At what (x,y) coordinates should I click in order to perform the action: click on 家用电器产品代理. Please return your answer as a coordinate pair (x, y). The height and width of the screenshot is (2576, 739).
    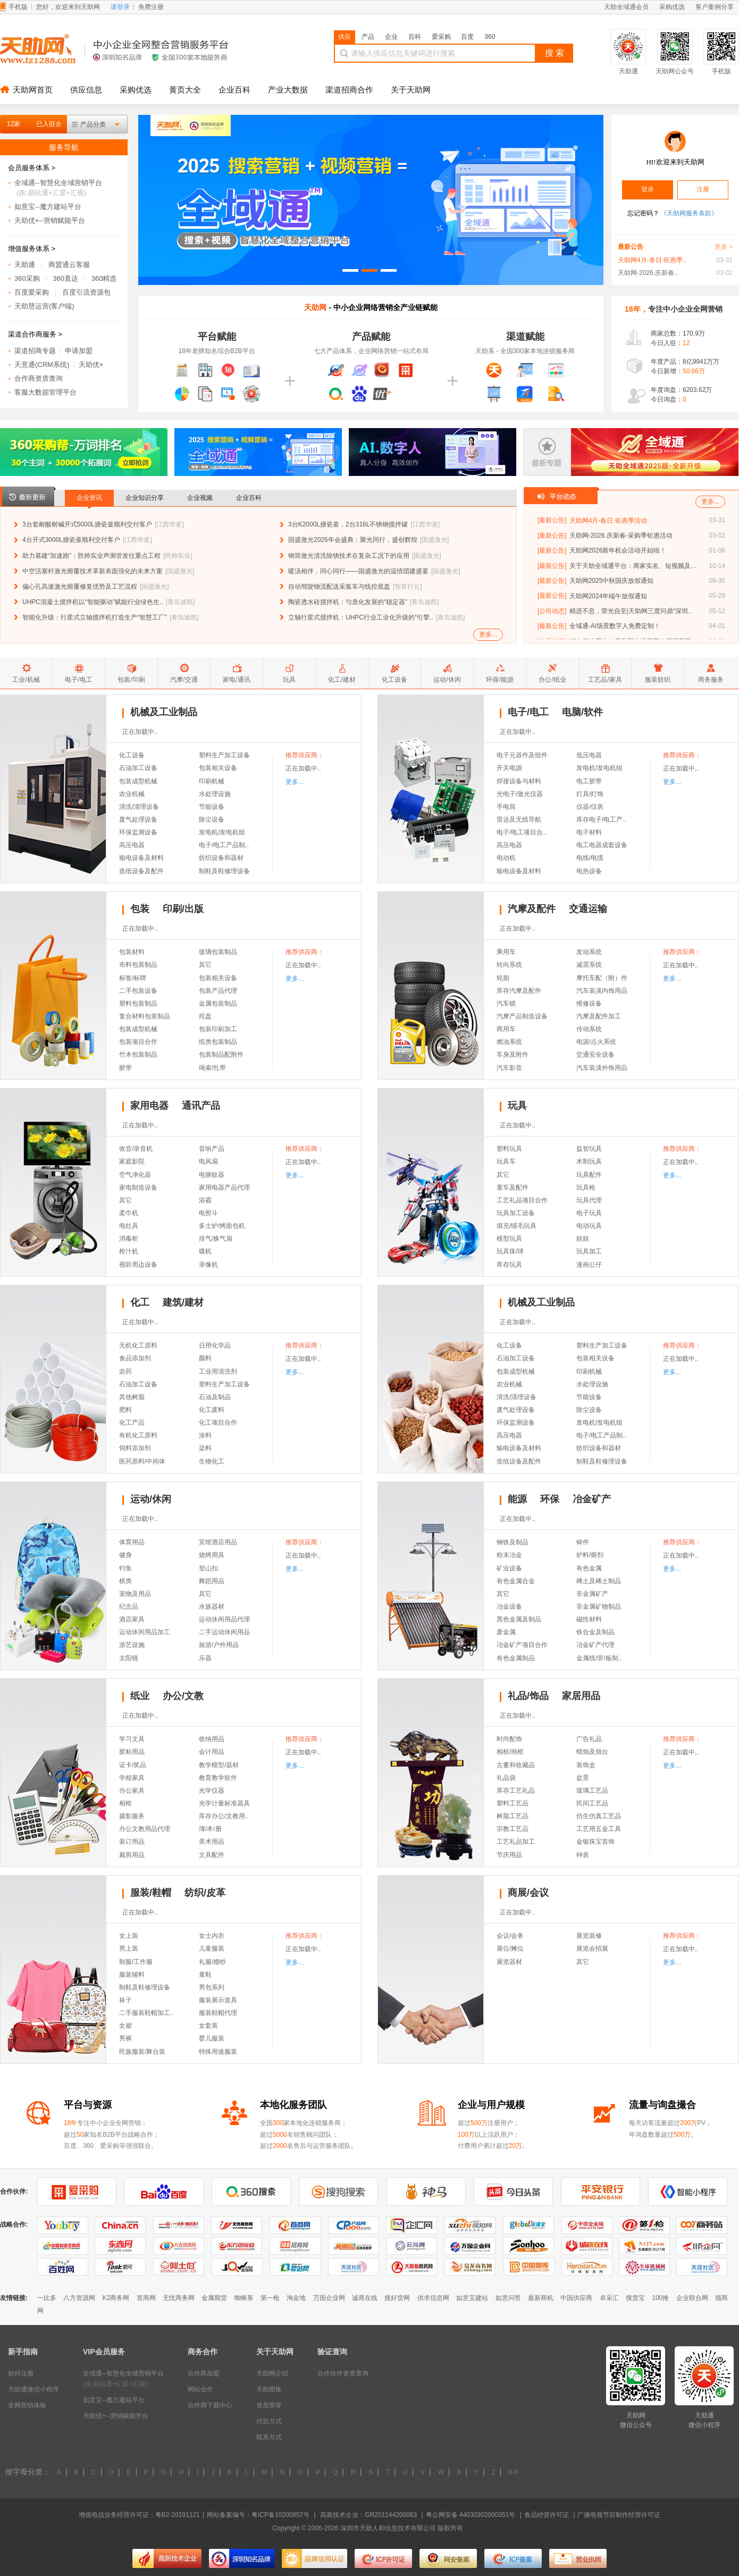
    Looking at the image, I should click on (224, 1187).